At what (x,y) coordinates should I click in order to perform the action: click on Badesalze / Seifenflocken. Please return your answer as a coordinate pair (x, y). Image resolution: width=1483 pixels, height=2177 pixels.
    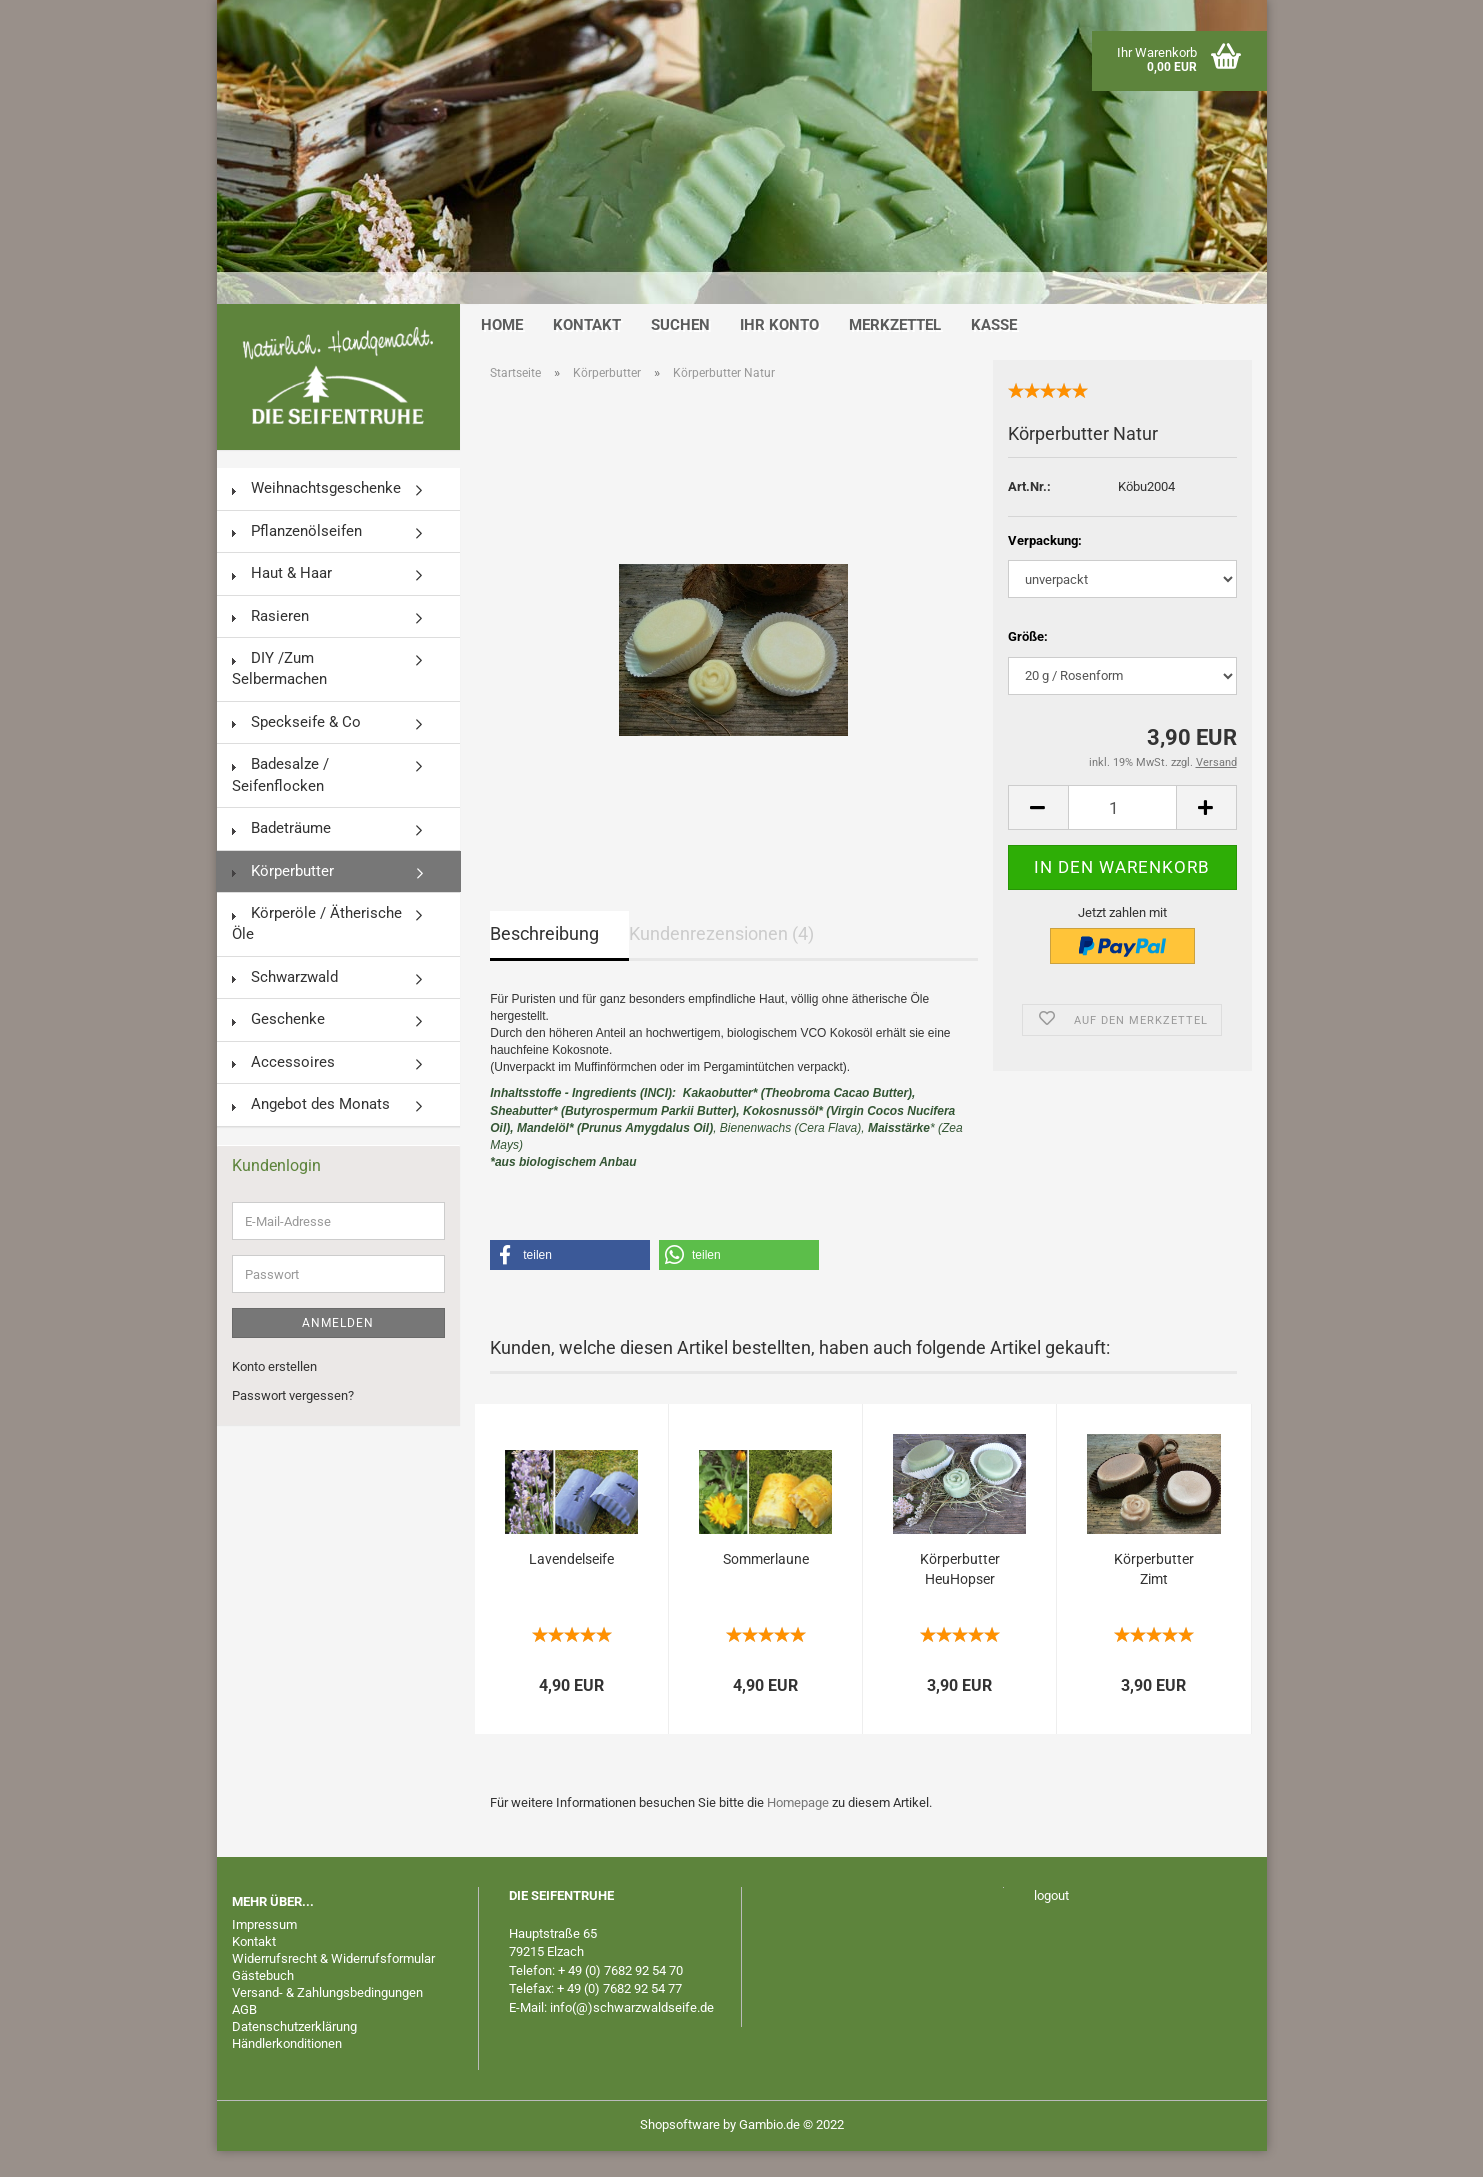
    Looking at the image, I should click on (280, 800).